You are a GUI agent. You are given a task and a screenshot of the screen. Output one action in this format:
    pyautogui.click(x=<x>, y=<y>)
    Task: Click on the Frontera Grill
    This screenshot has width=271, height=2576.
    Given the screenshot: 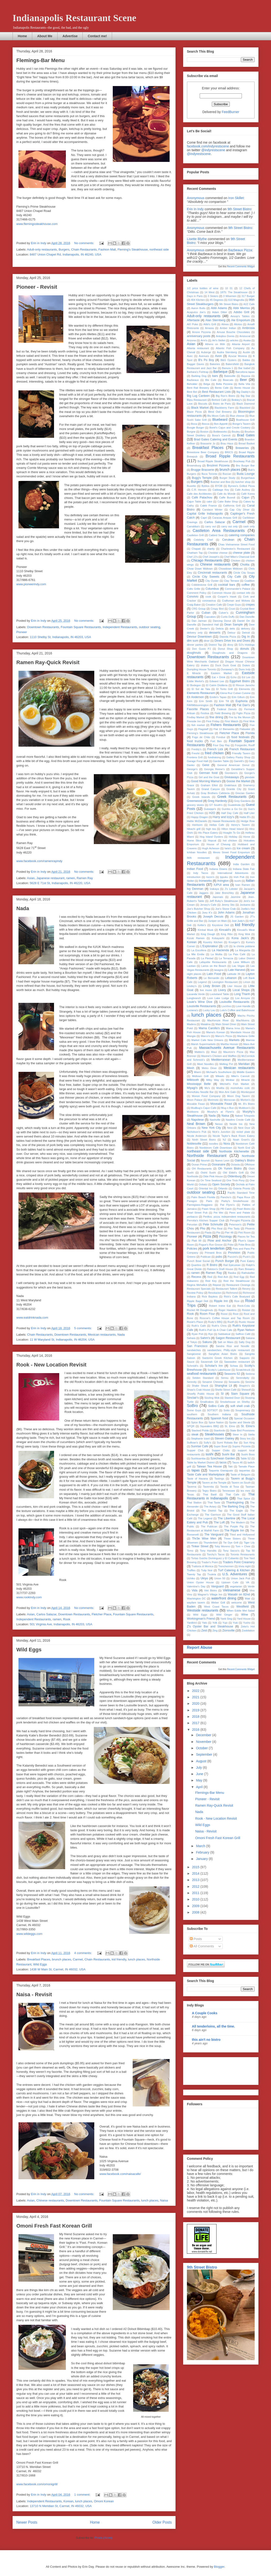 What is the action you would take?
    pyautogui.click(x=195, y=757)
    